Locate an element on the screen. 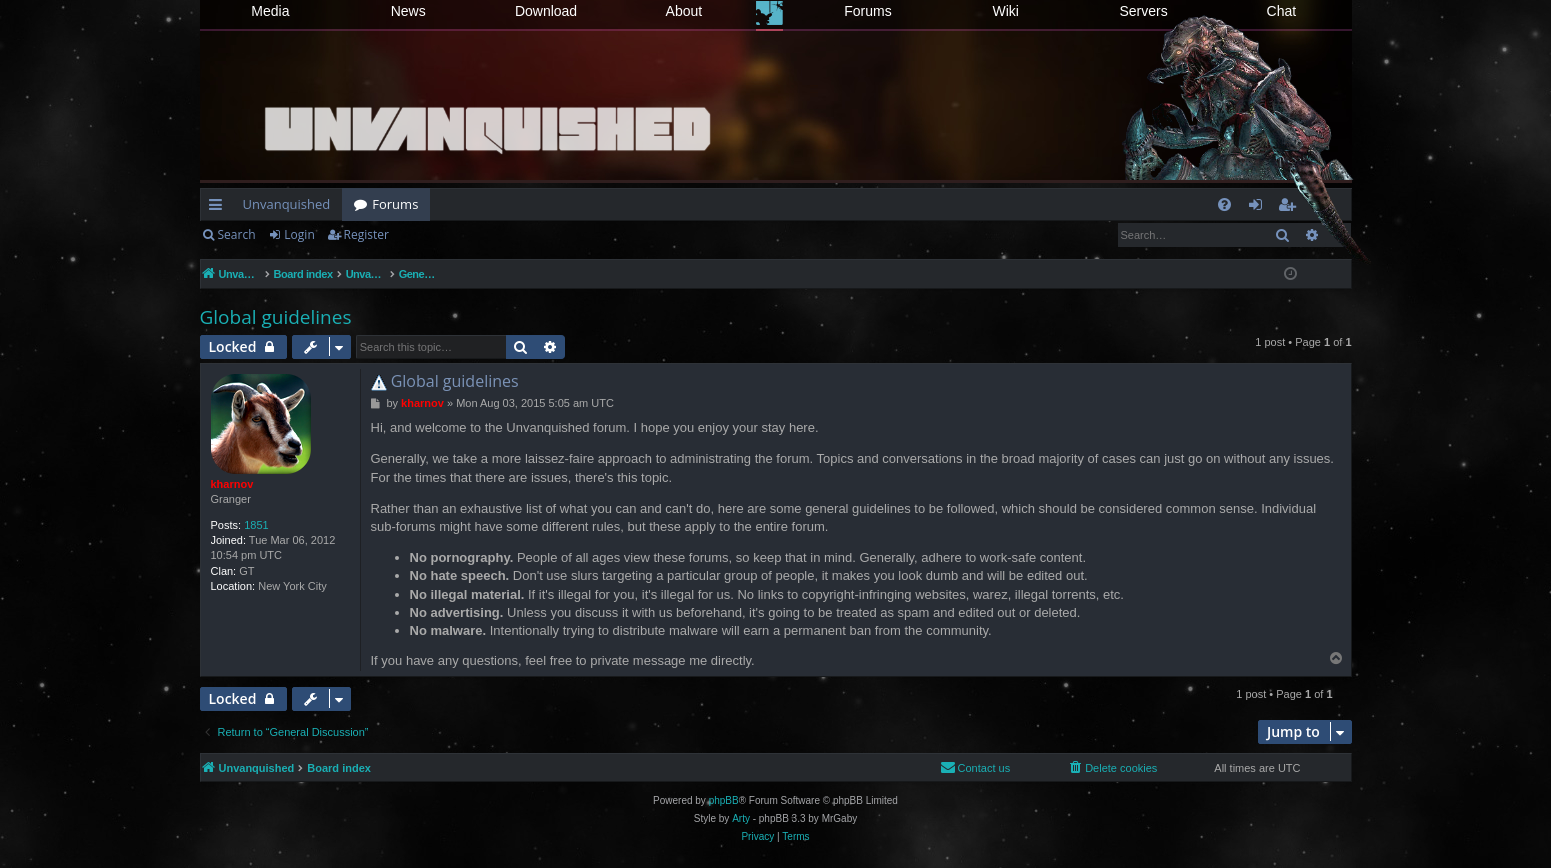  About is located at coordinates (684, 11).